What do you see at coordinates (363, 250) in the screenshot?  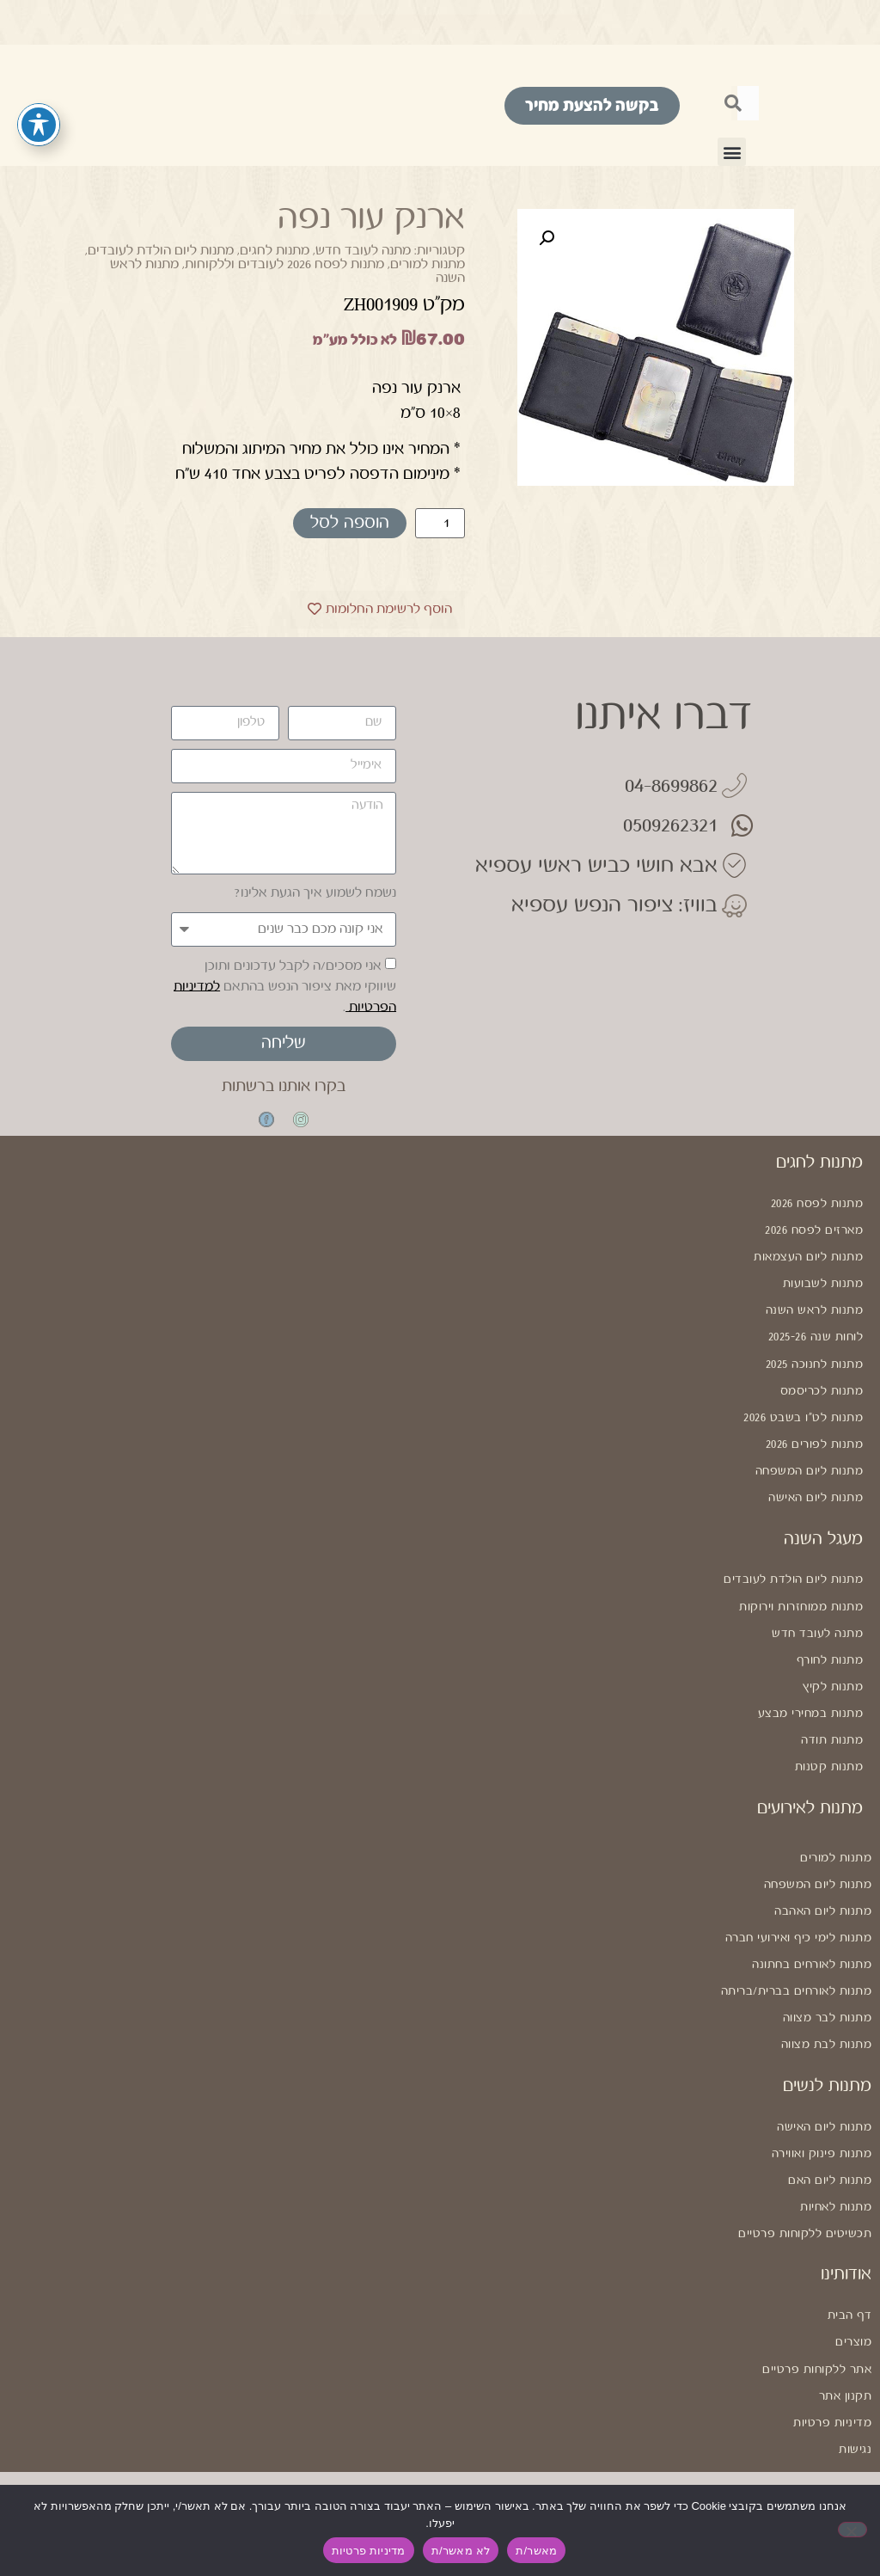 I see `מתנה לעובד חדש` at bounding box center [363, 250].